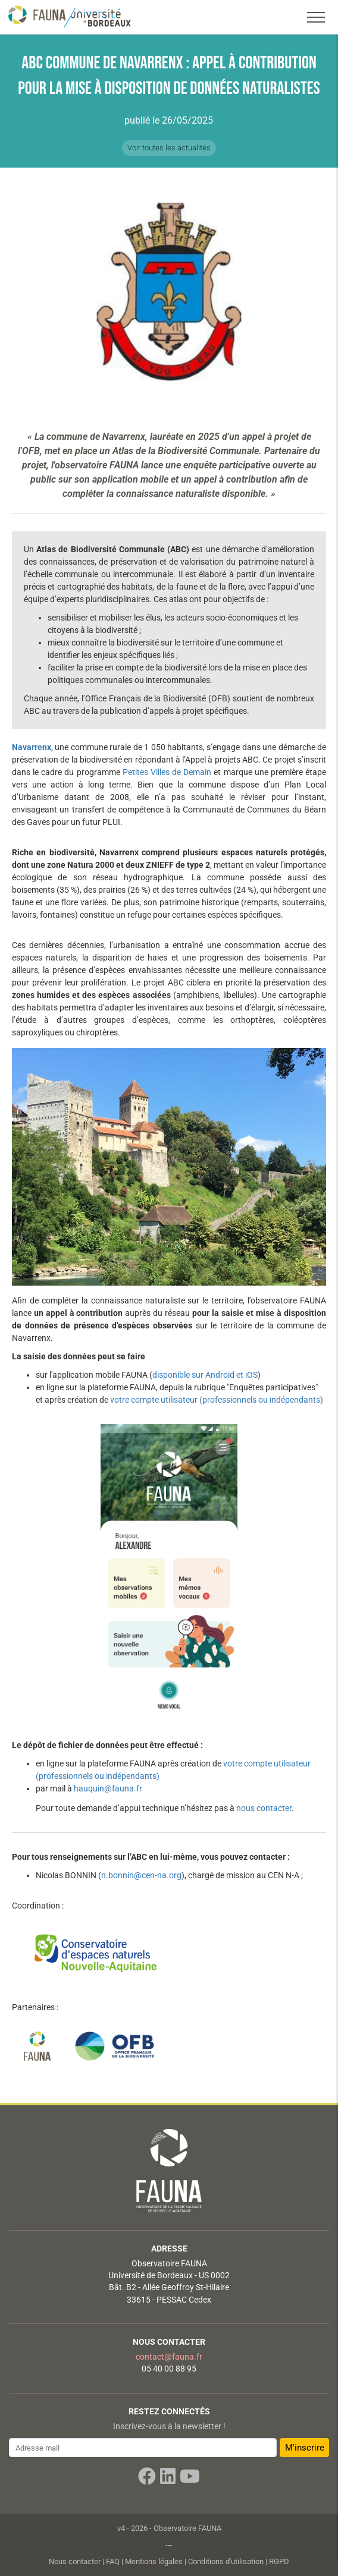  What do you see at coordinates (167, 772) in the screenshot?
I see `Petites Villes de Demain` at bounding box center [167, 772].